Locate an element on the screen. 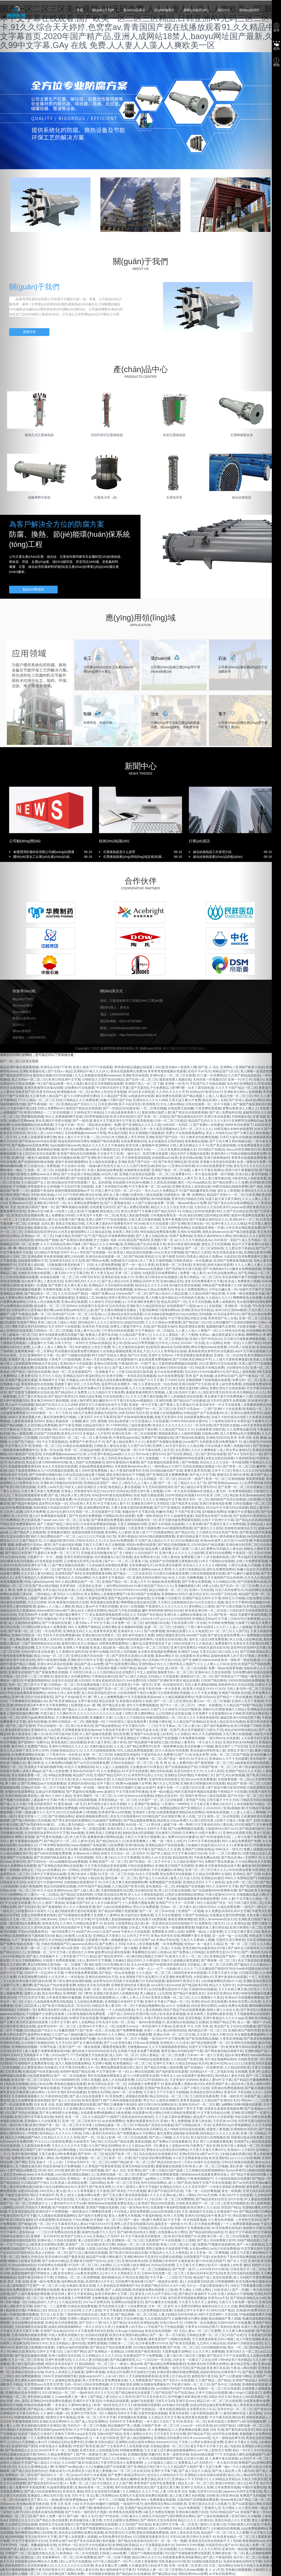 Image resolution: width=281 pixels, height=2576 pixels. 精品国产乱码久久久久久影片 is located at coordinates (209, 1120).